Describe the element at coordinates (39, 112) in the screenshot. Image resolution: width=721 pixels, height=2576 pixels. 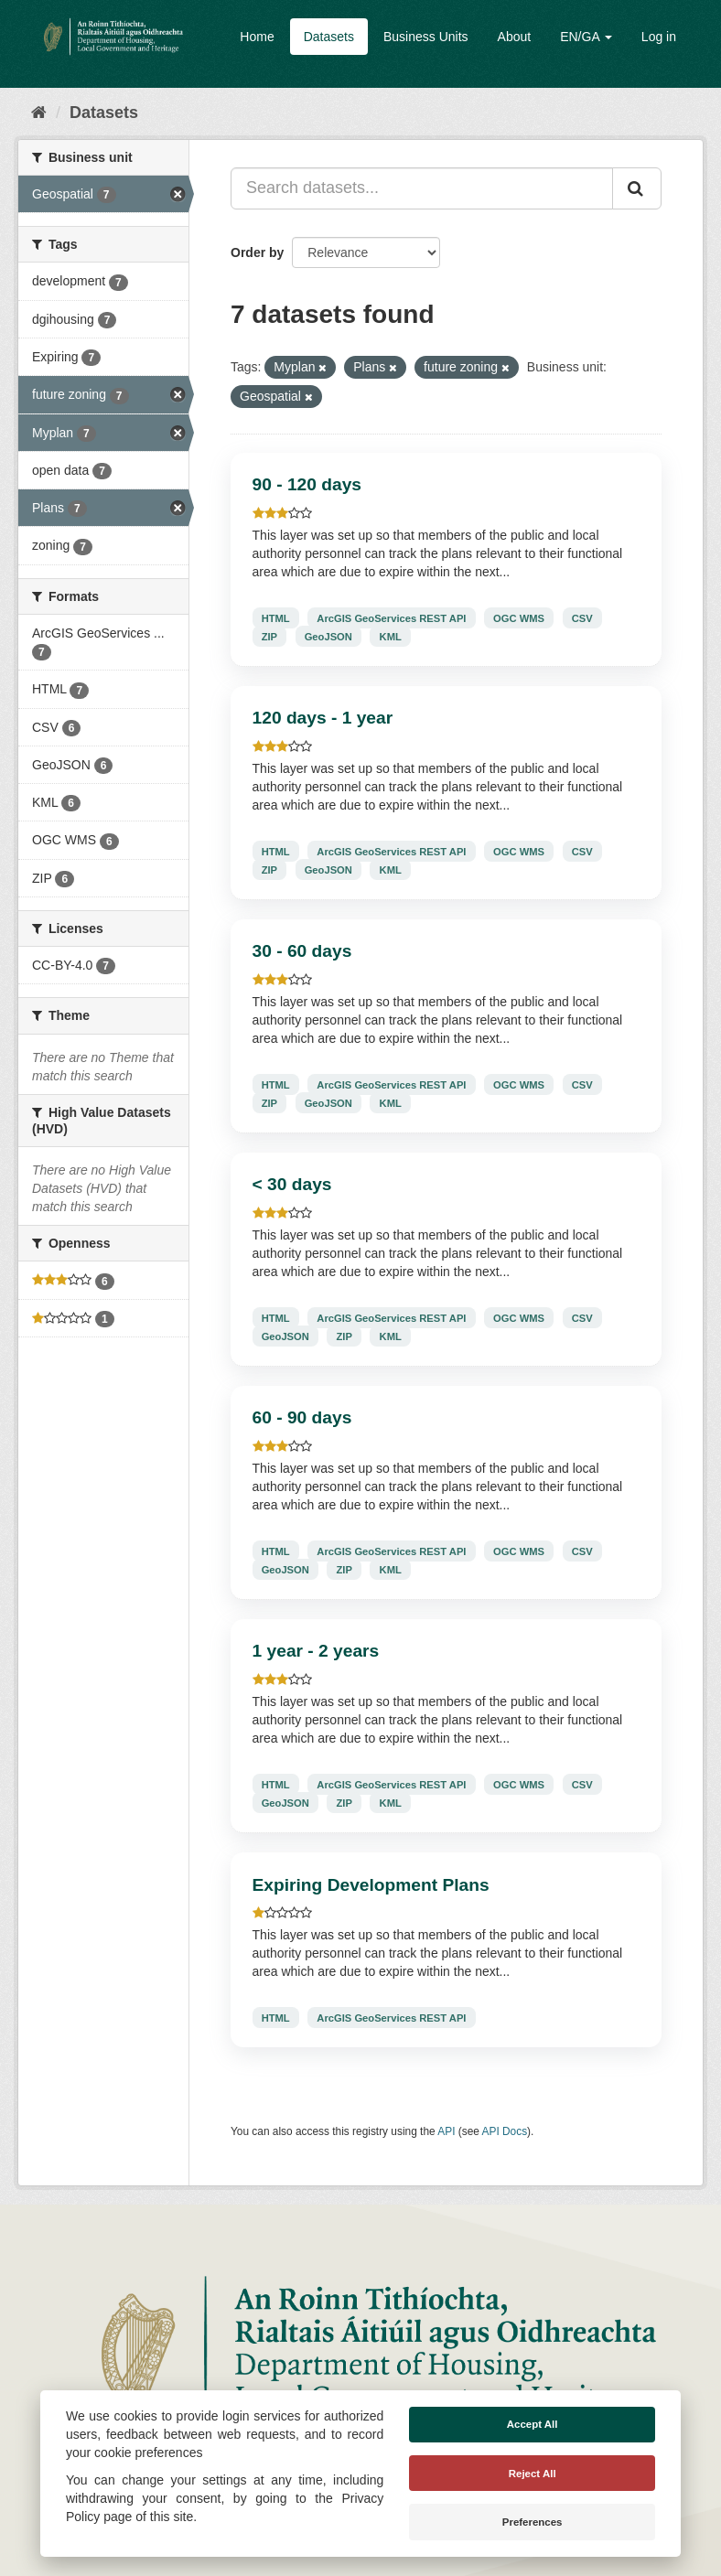
I see `[Home]` at that location.